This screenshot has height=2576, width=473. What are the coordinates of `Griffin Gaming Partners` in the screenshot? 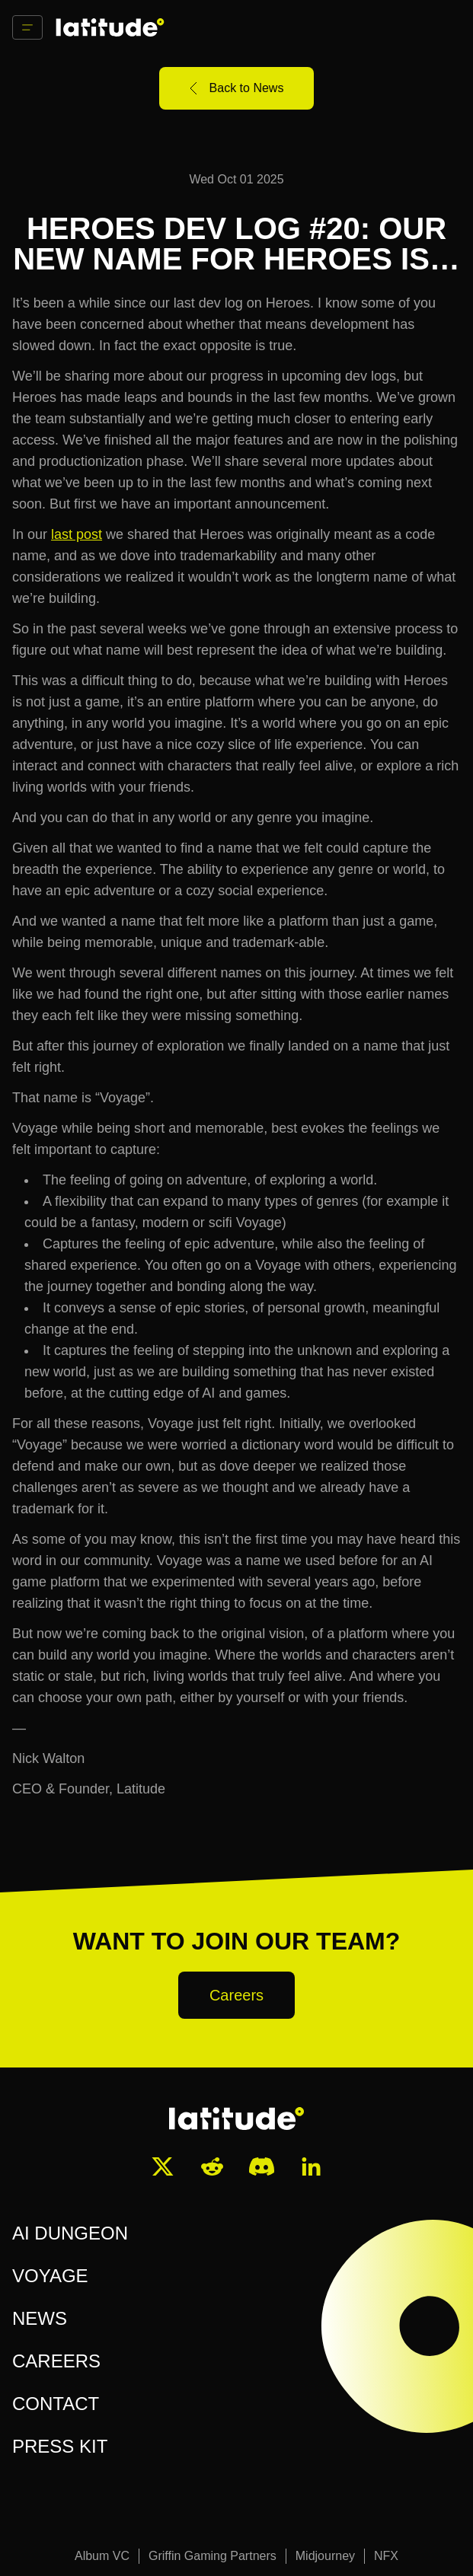 It's located at (212, 2555).